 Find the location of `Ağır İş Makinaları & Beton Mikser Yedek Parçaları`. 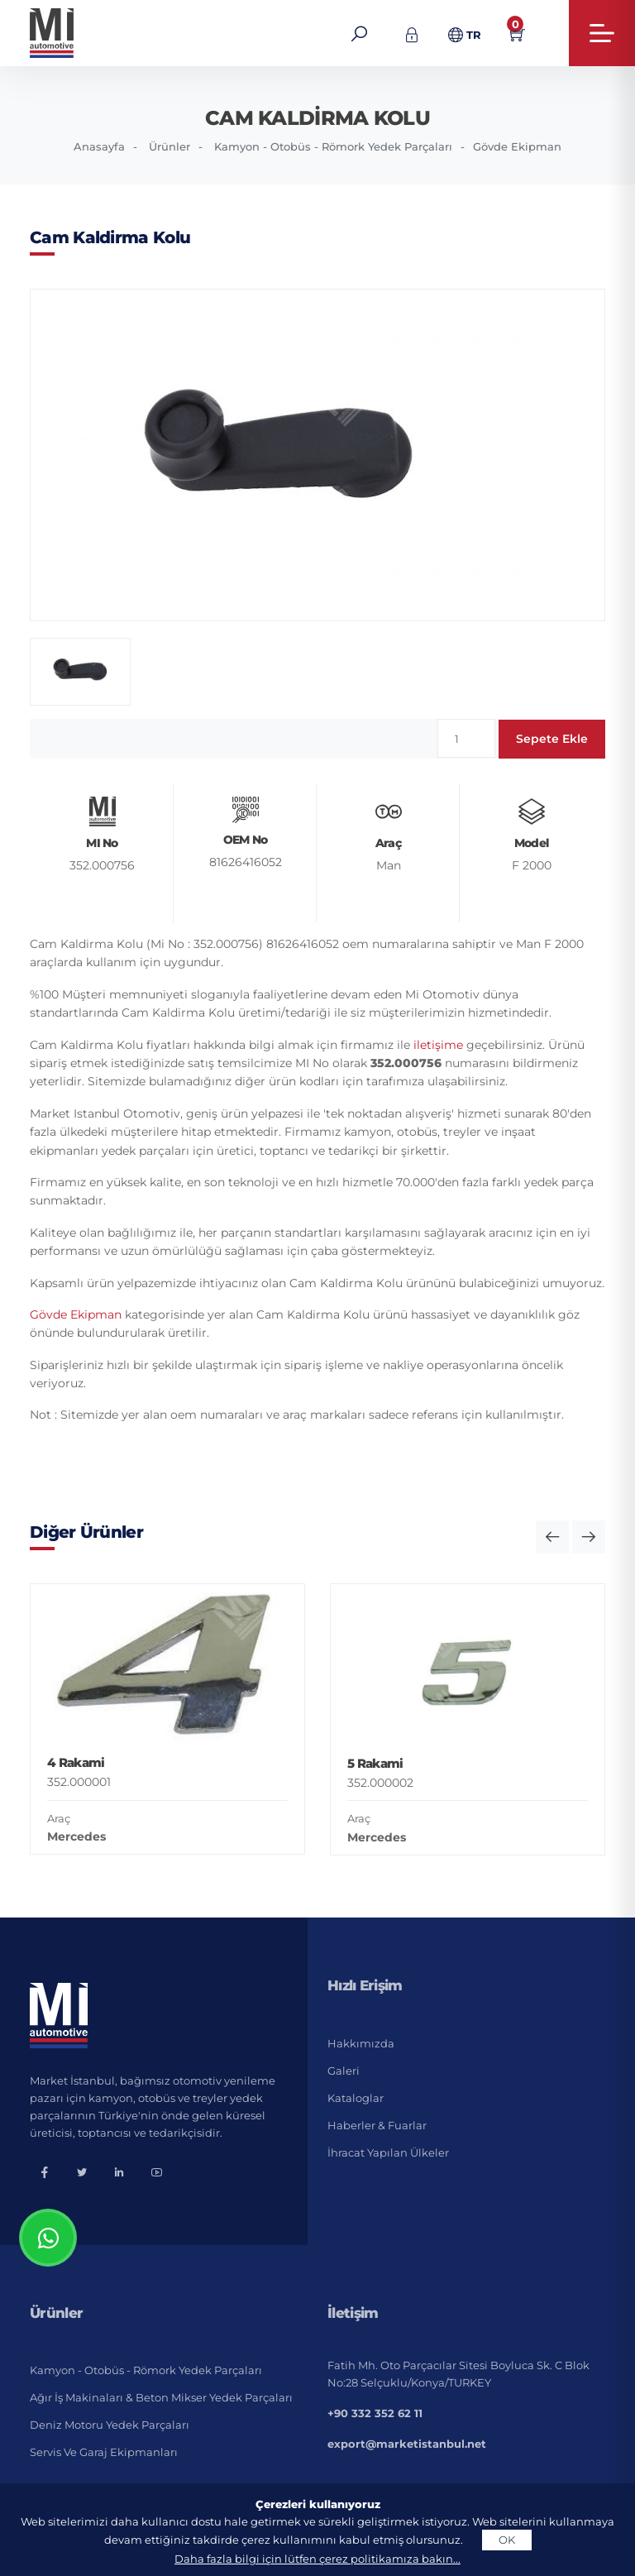

Ağır İş Makinaları & Beton Mikser Yedek Parçaları is located at coordinates (161, 2397).